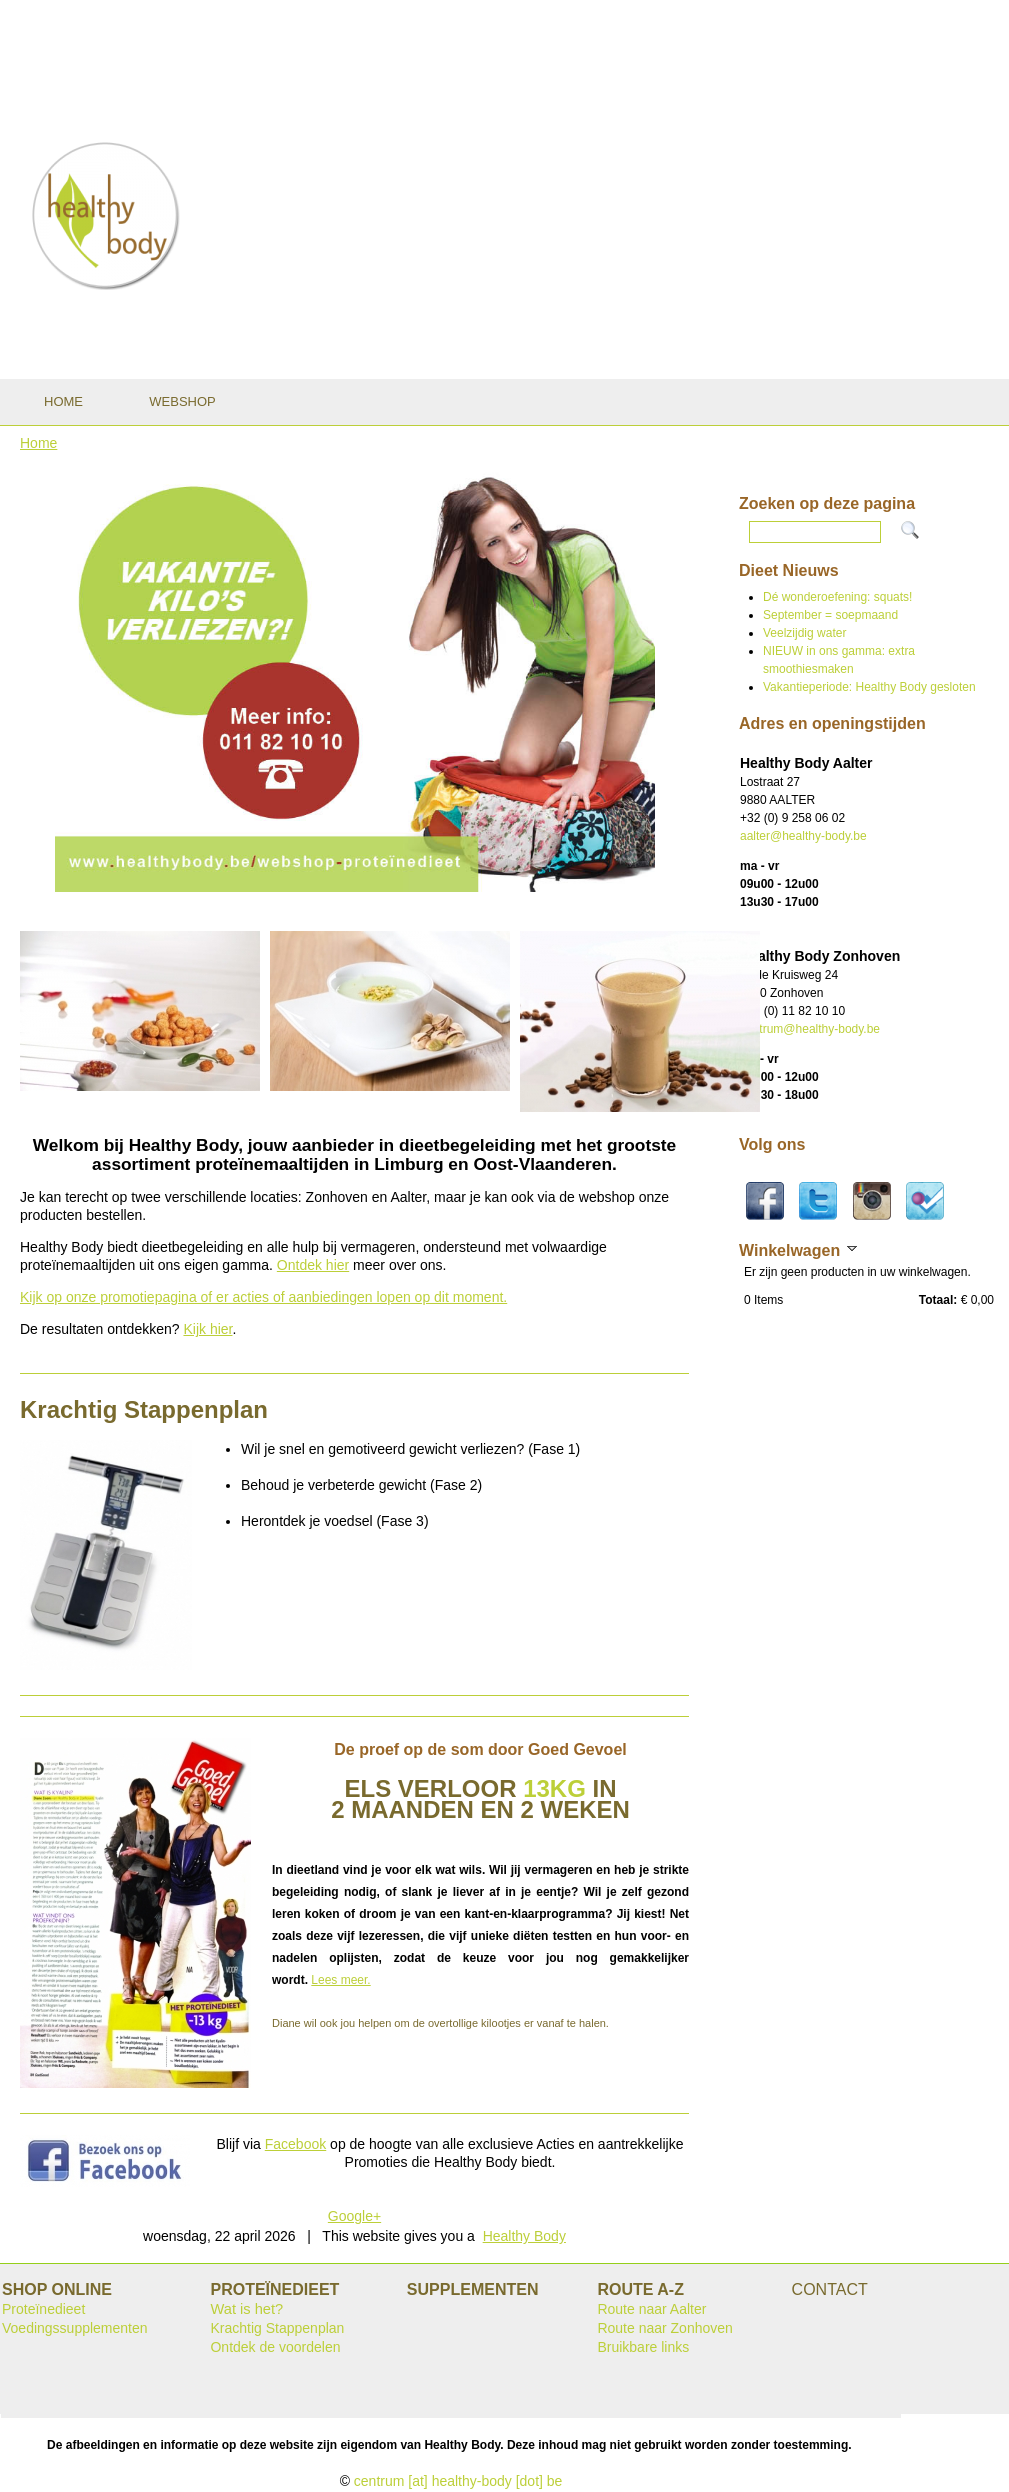 This screenshot has width=1009, height=2492. What do you see at coordinates (275, 2347) in the screenshot?
I see `Ontdek de voordelen` at bounding box center [275, 2347].